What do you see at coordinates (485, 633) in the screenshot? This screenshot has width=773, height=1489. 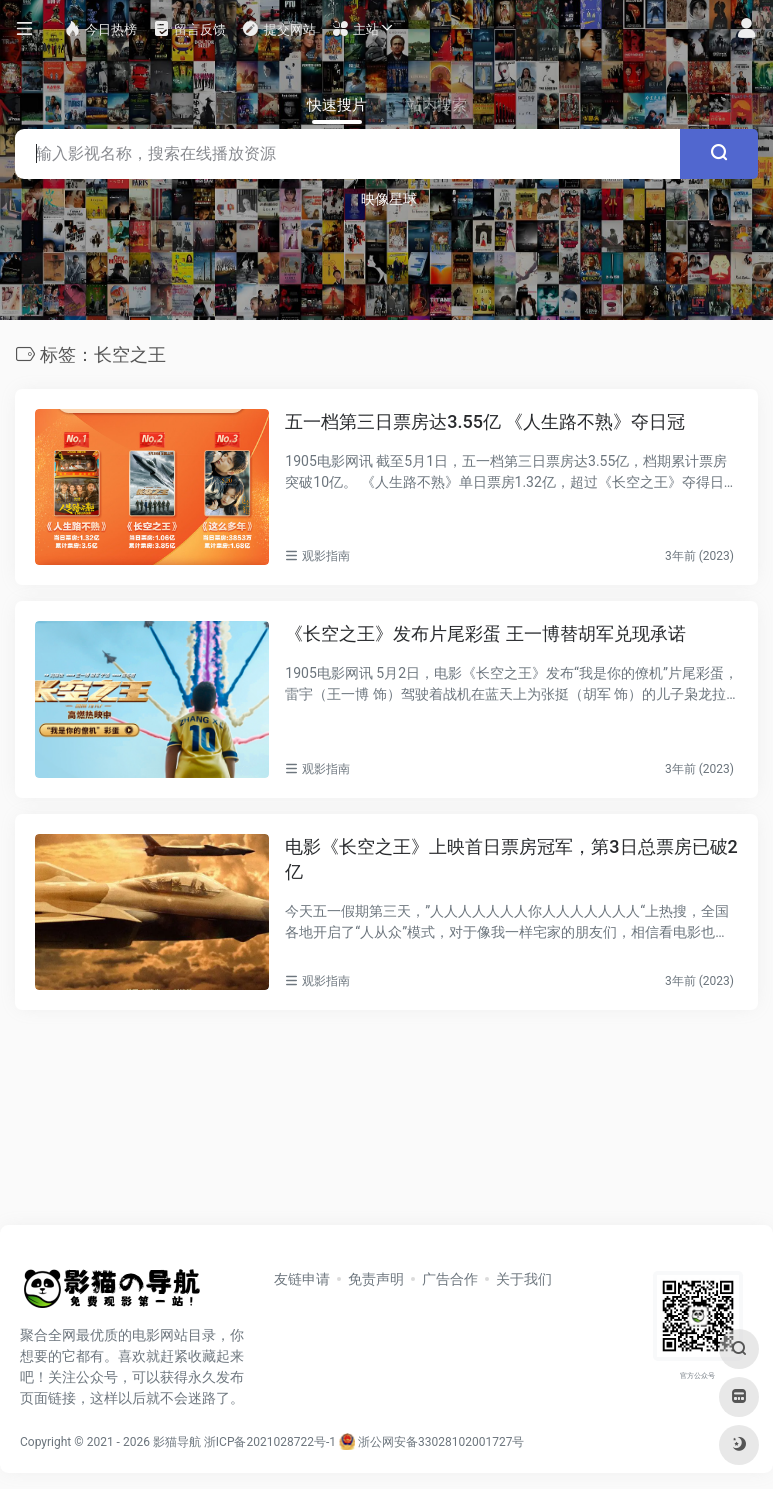 I see `《长空之王》发布片尾彩蛋 王一博替胡军兑现承诺` at bounding box center [485, 633].